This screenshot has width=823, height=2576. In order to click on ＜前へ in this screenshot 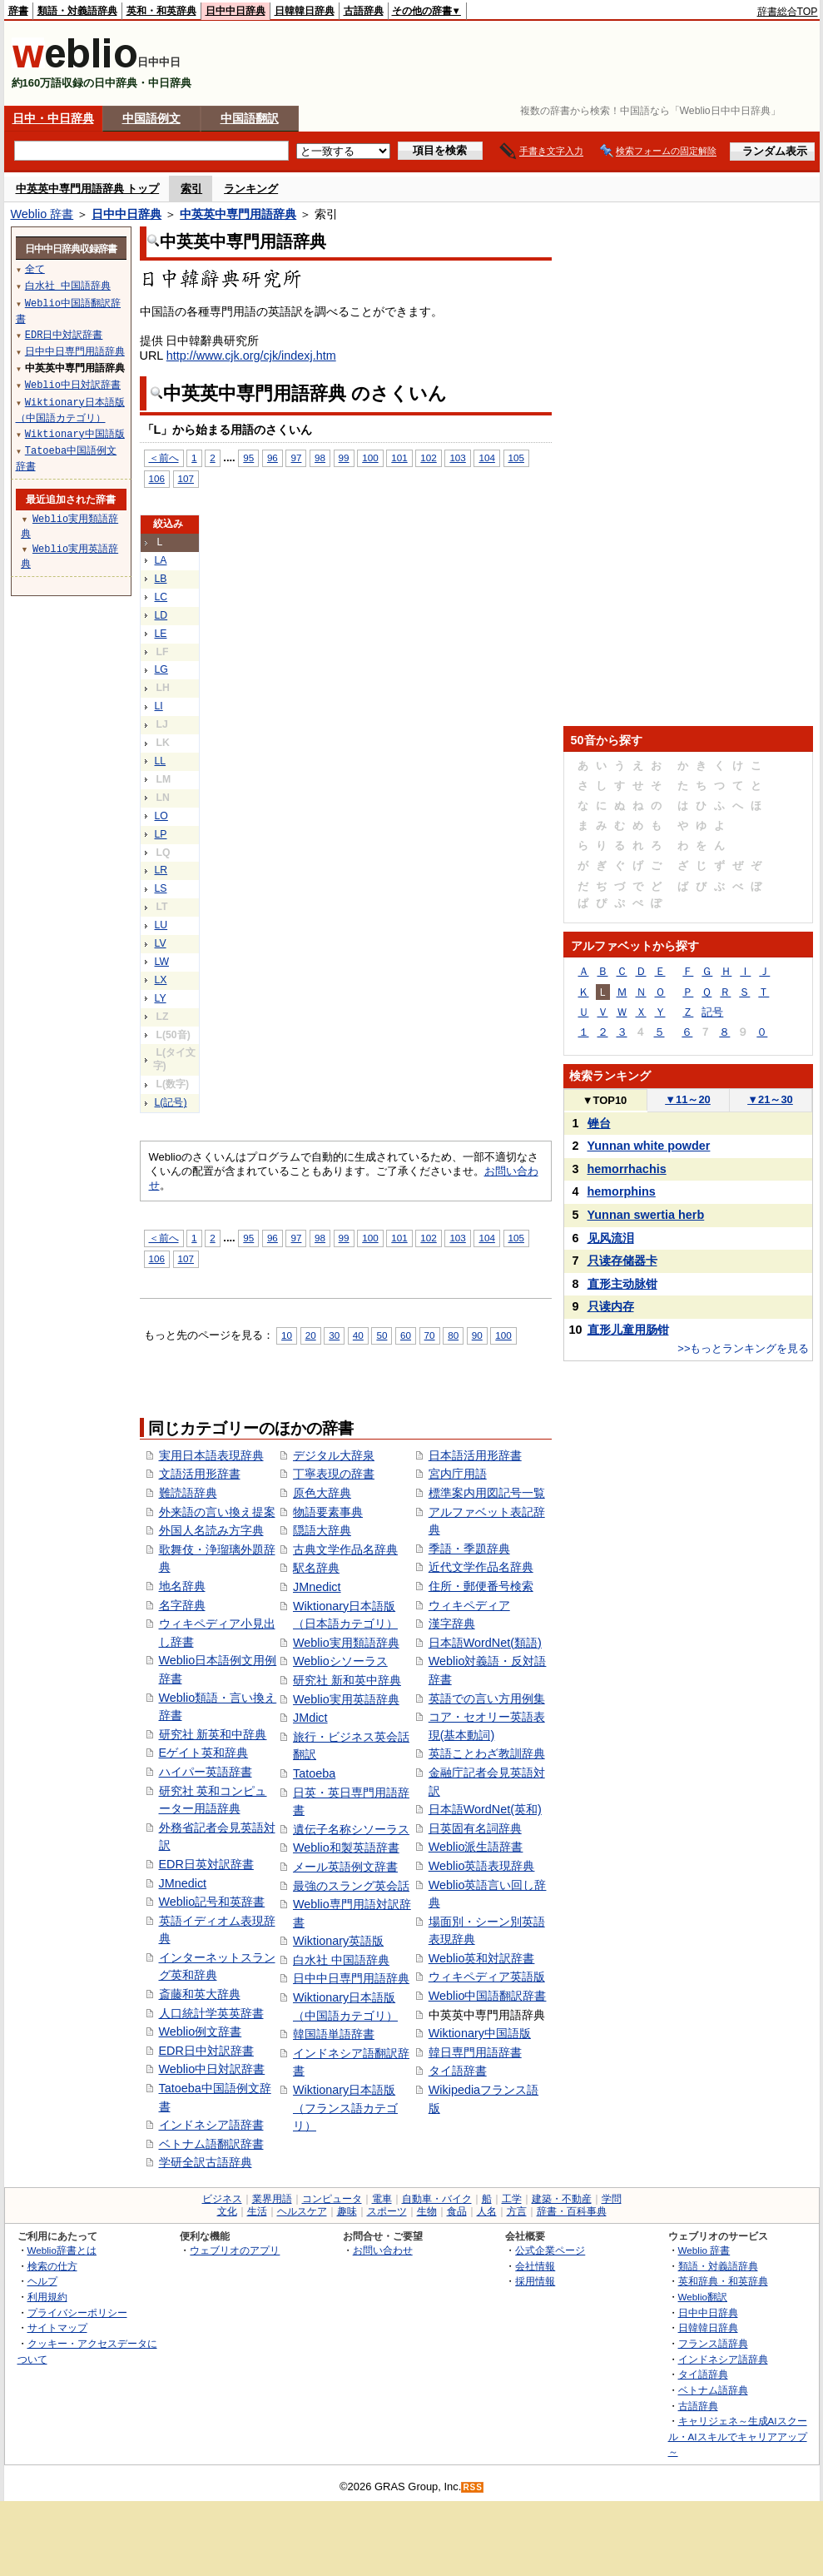, I will do `click(164, 457)`.